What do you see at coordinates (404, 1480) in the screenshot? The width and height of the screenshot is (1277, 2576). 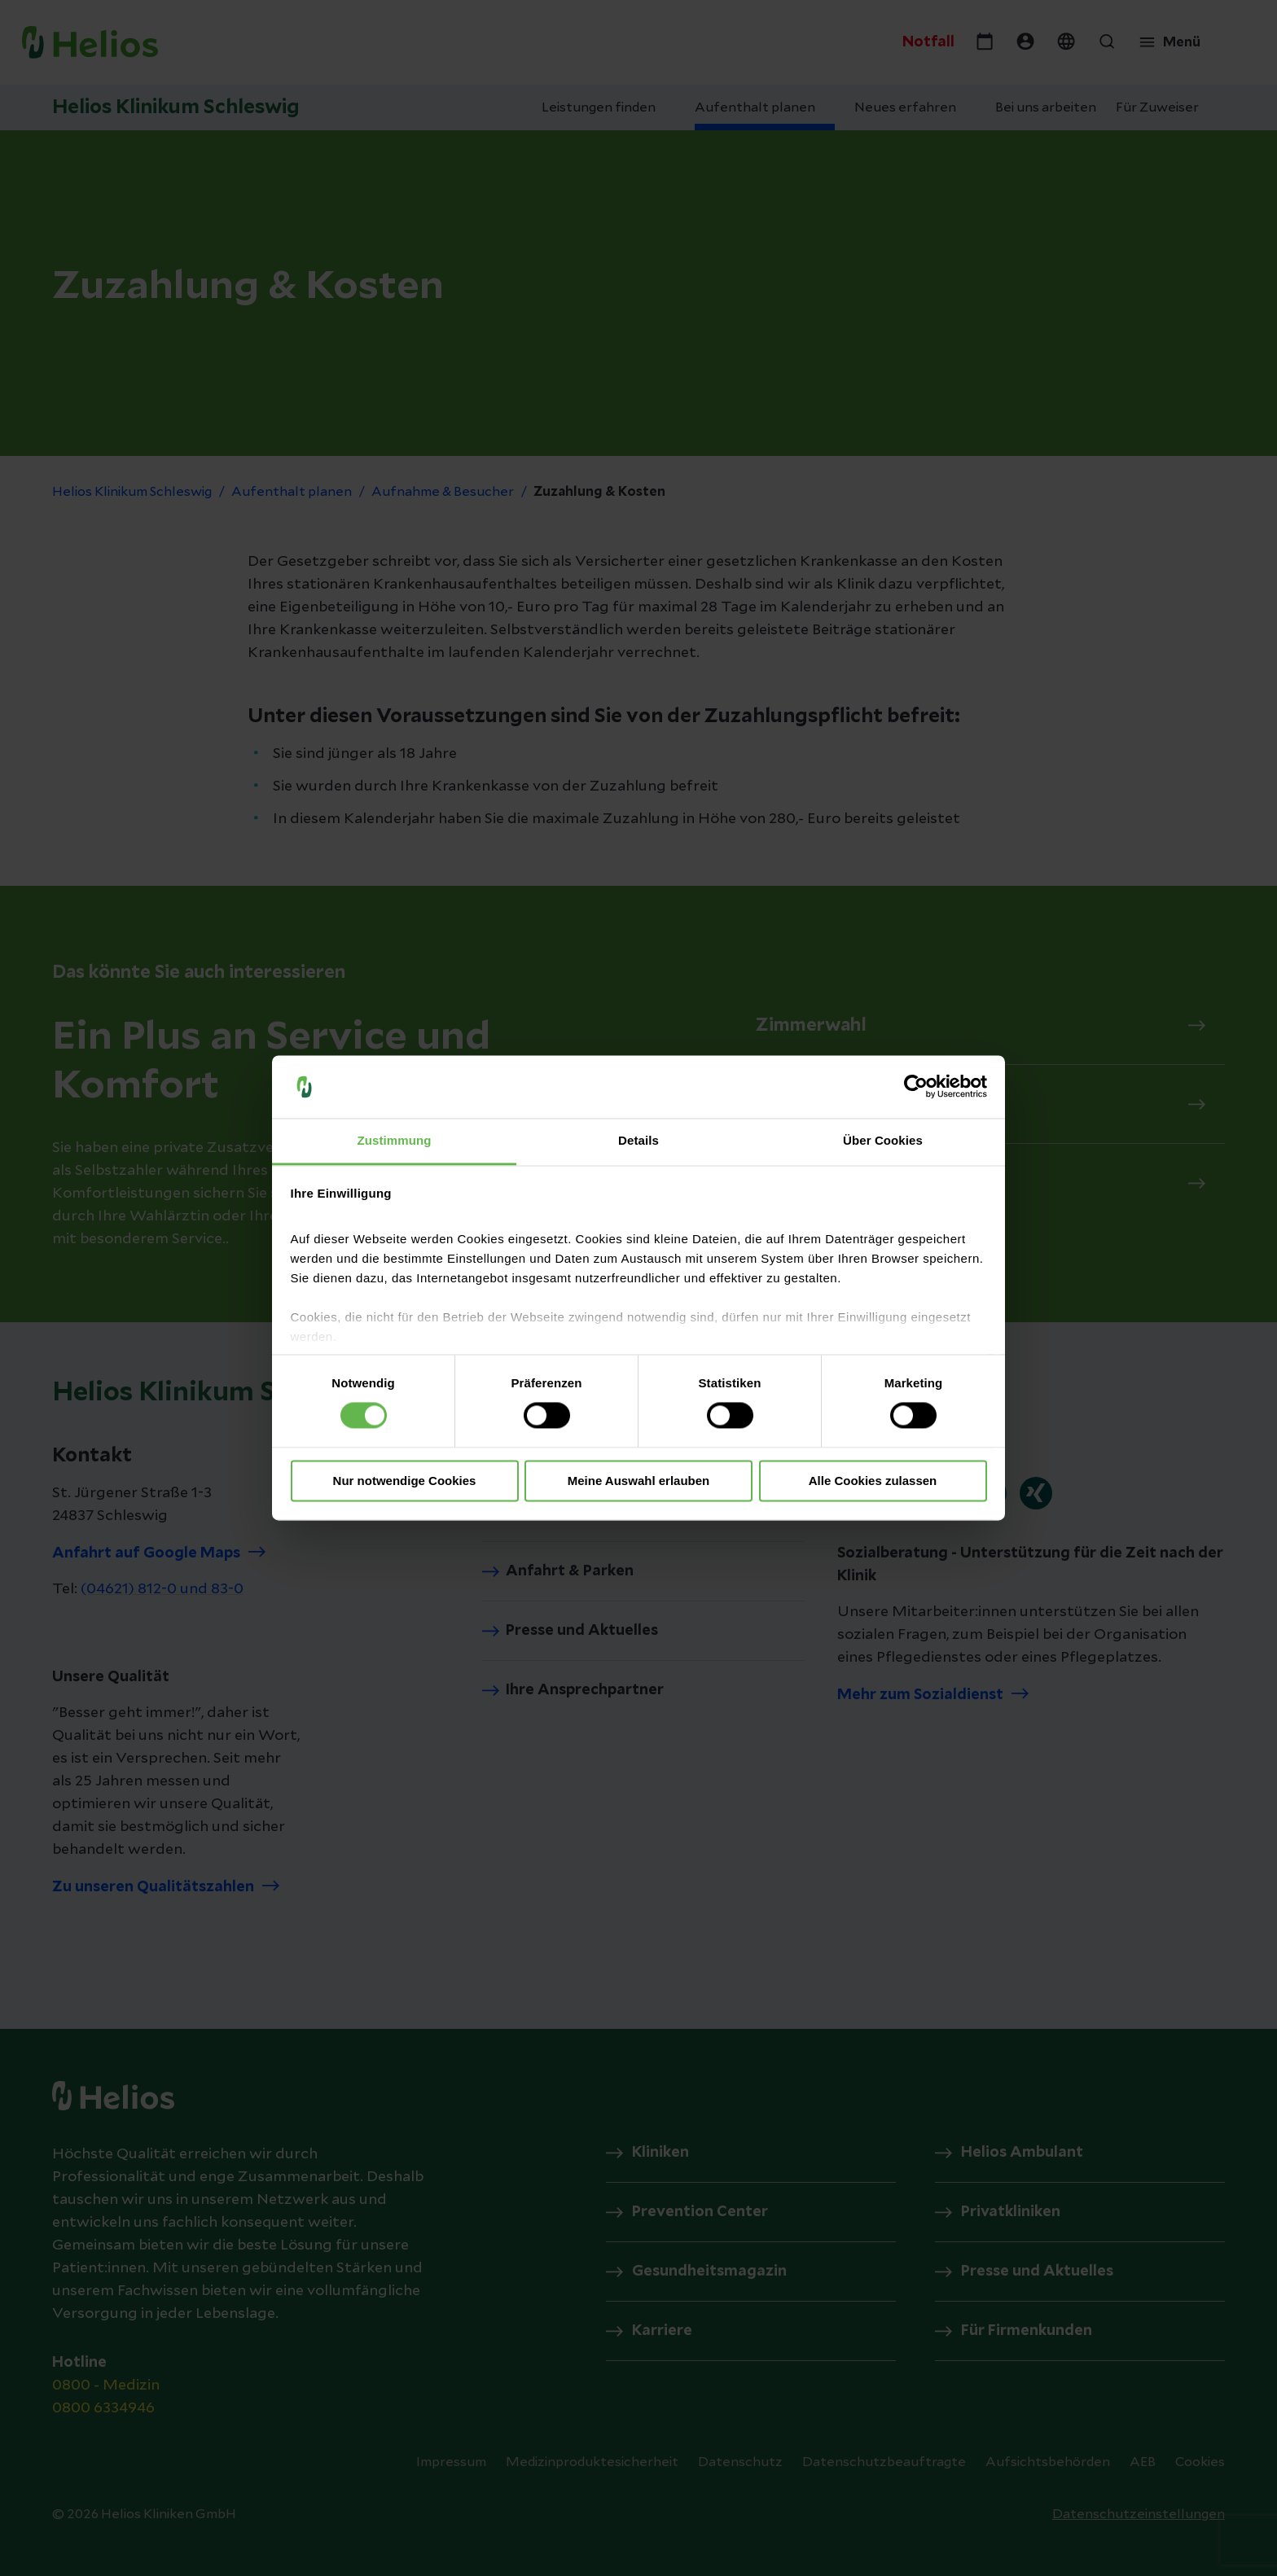 I see `Nur notwendige Cookies` at bounding box center [404, 1480].